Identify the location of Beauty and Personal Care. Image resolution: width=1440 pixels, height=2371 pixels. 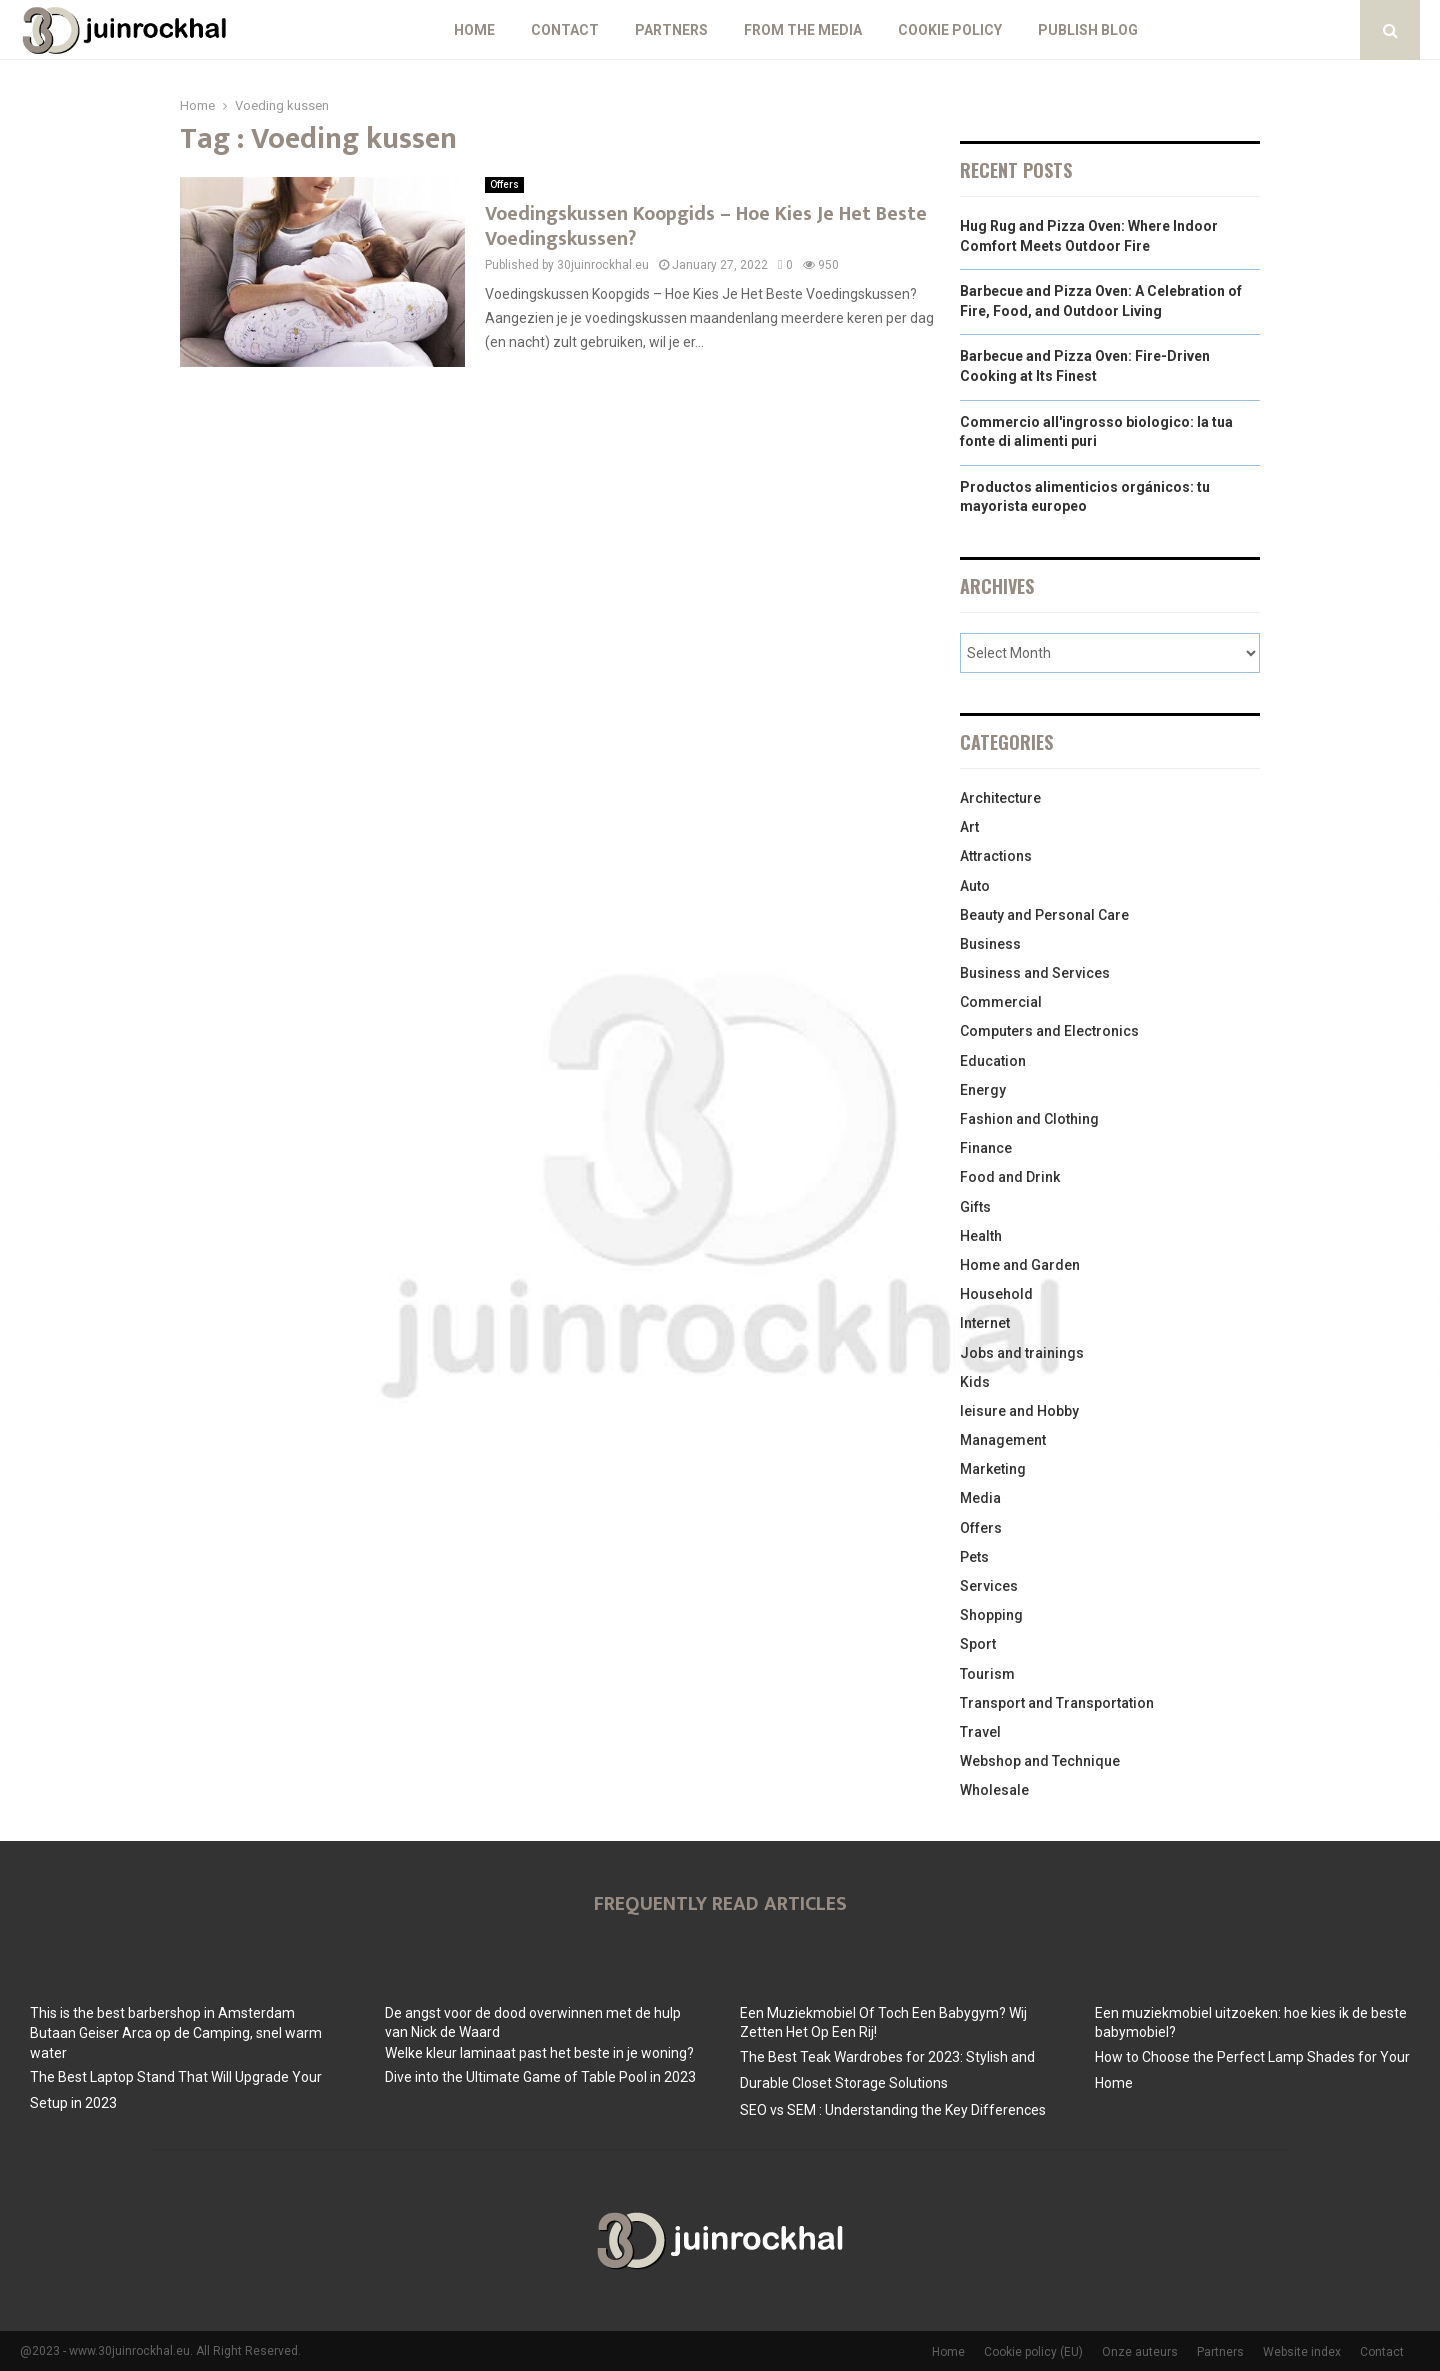
(1044, 915).